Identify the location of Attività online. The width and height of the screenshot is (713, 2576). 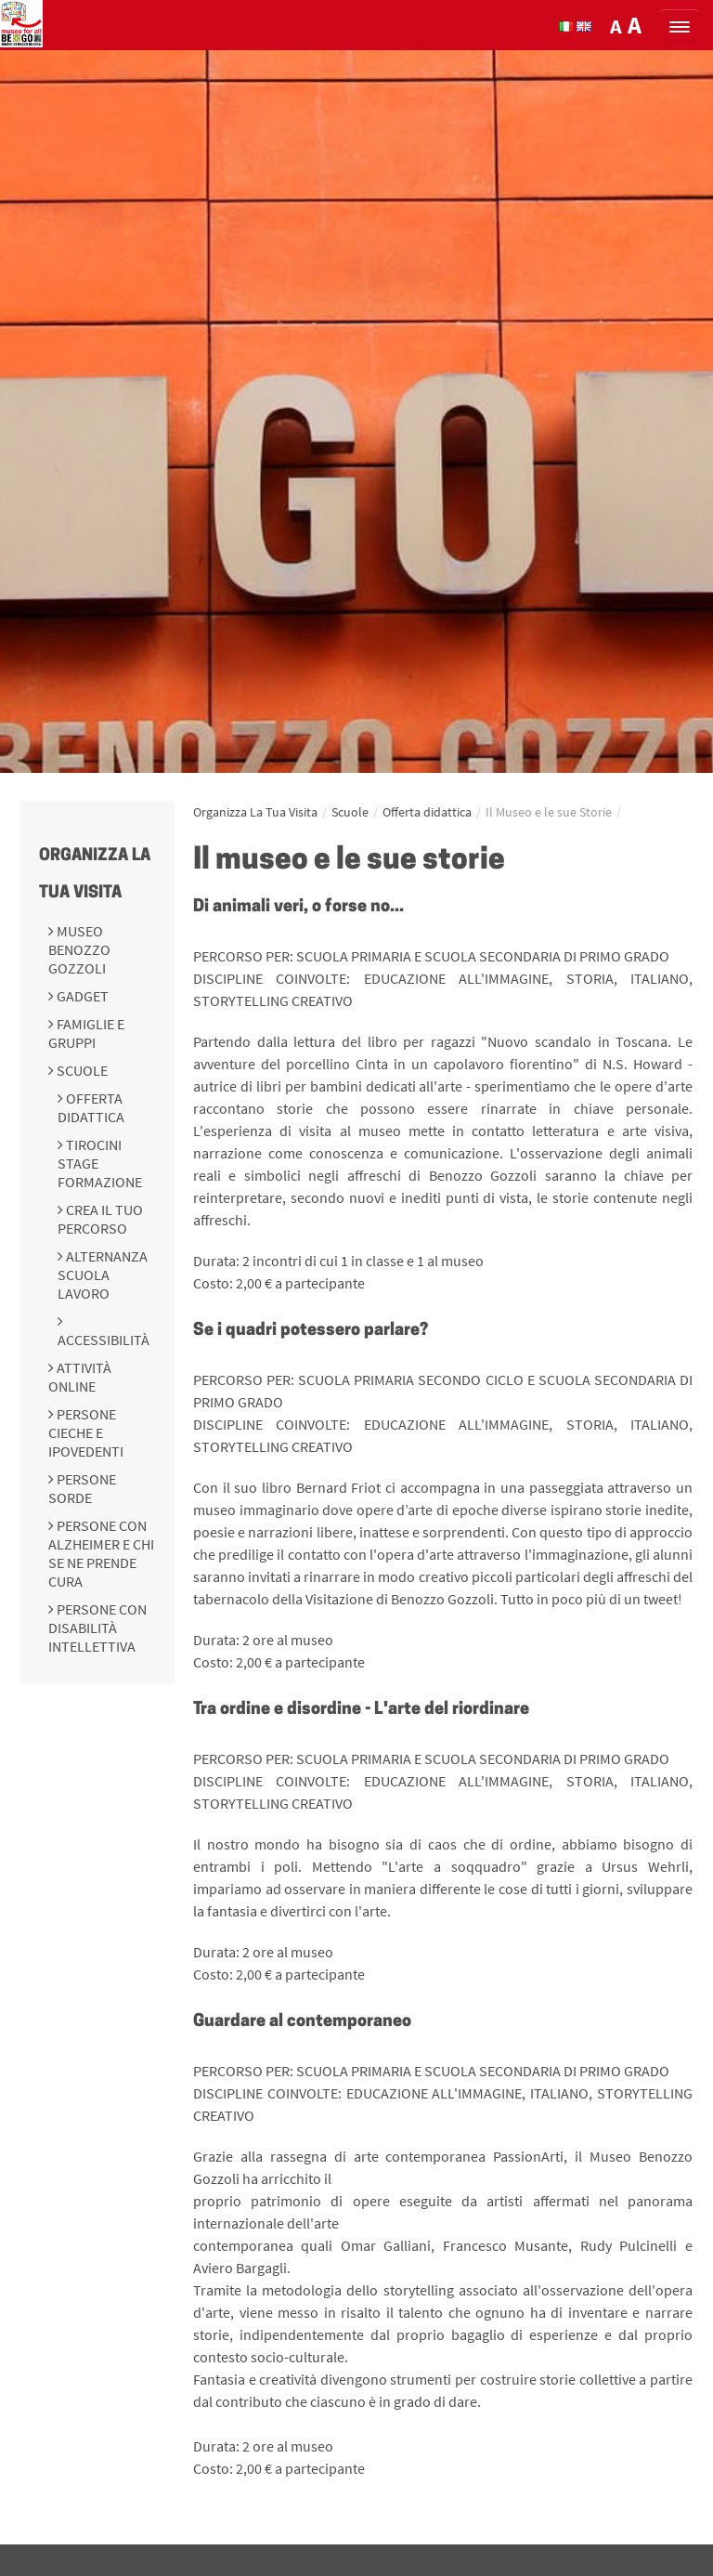
(79, 1376).